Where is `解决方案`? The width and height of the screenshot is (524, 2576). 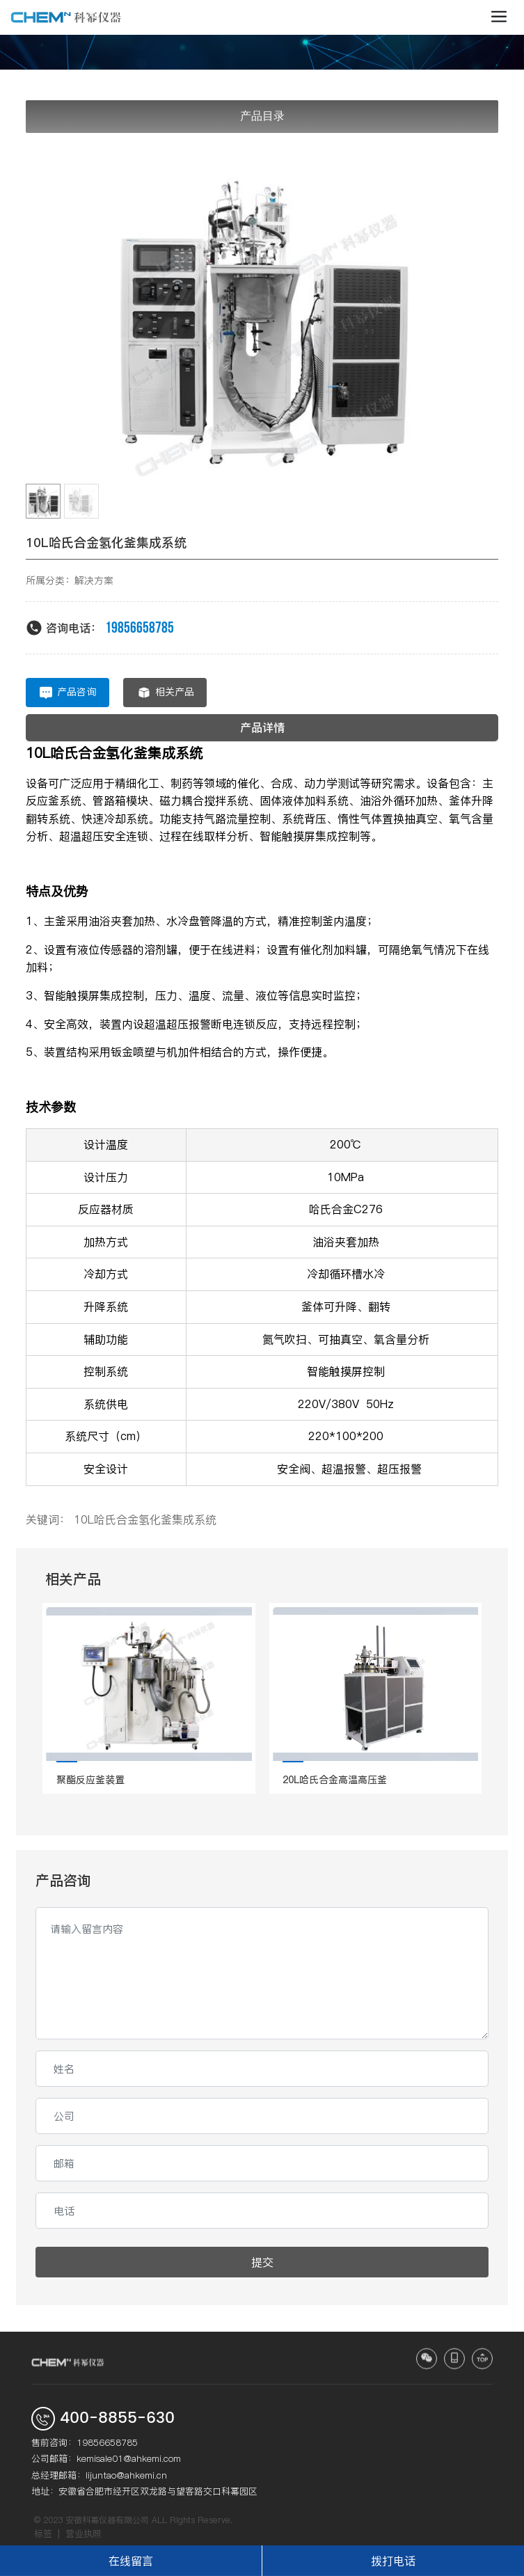
解决方案 is located at coordinates (93, 580).